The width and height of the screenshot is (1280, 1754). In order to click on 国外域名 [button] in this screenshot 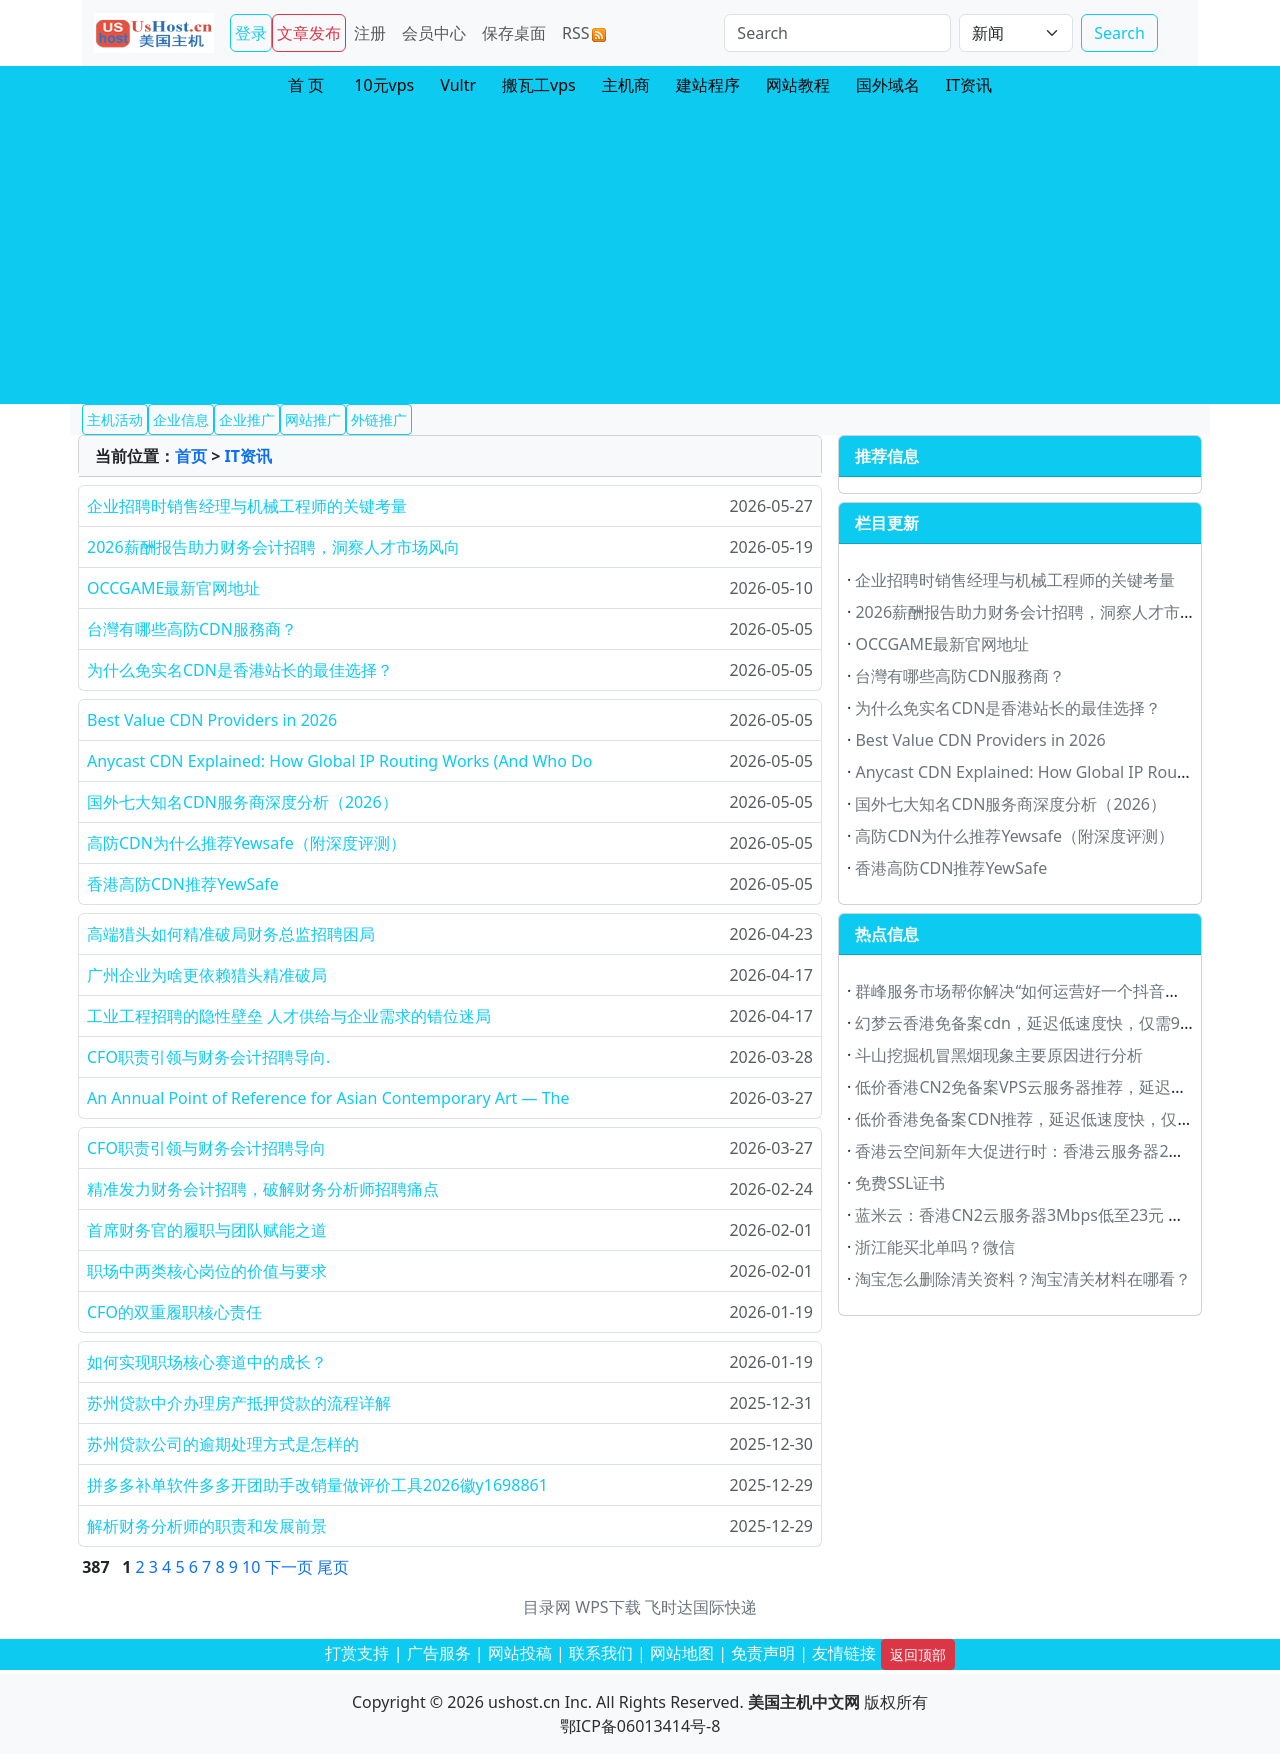, I will do `click(888, 85)`.